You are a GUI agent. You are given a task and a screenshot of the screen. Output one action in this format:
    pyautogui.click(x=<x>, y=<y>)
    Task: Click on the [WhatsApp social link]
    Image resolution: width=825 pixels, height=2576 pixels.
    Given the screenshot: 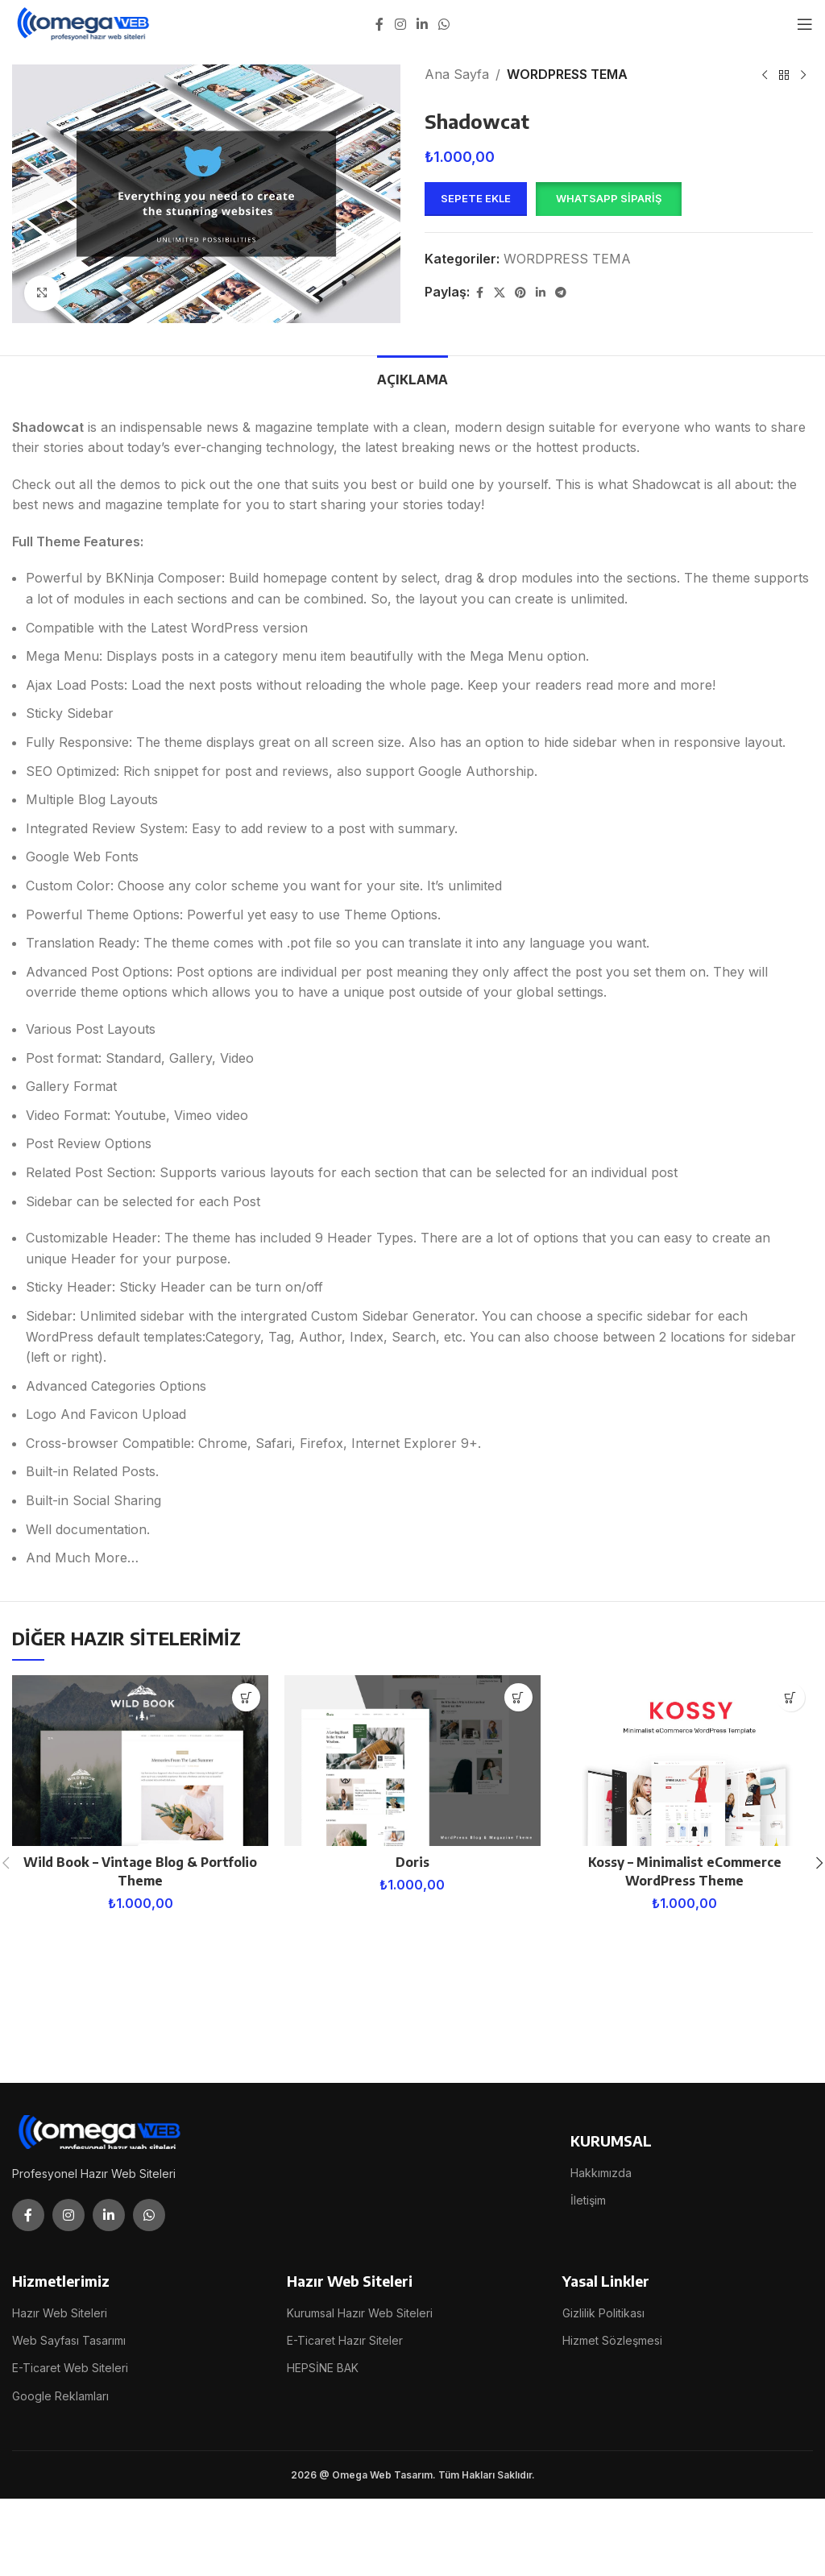 What is the action you would take?
    pyautogui.click(x=444, y=24)
    